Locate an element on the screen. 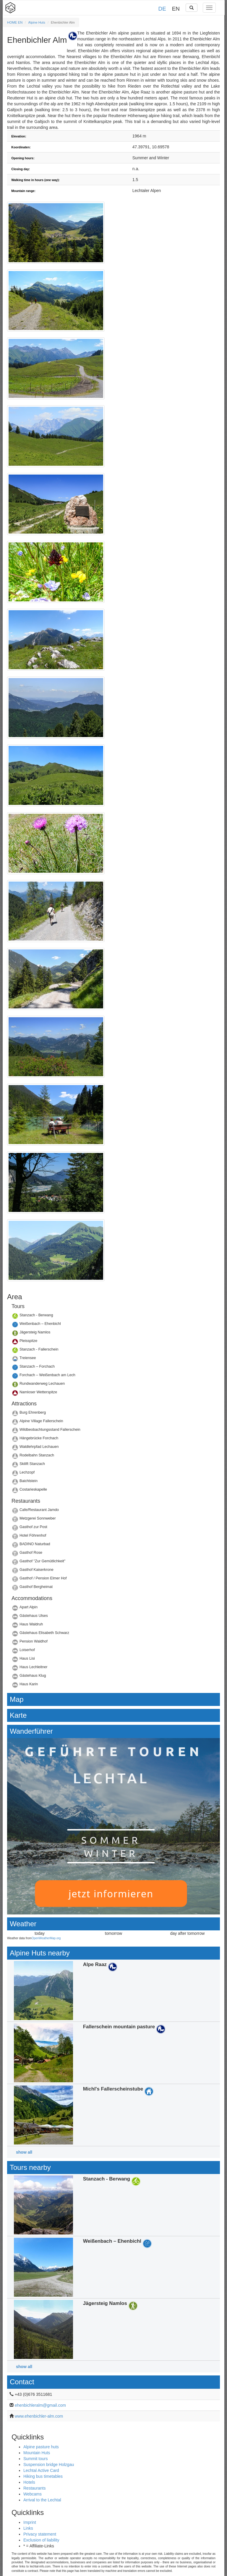 The width and height of the screenshot is (227, 2576). Alpine Huts is located at coordinates (36, 22).